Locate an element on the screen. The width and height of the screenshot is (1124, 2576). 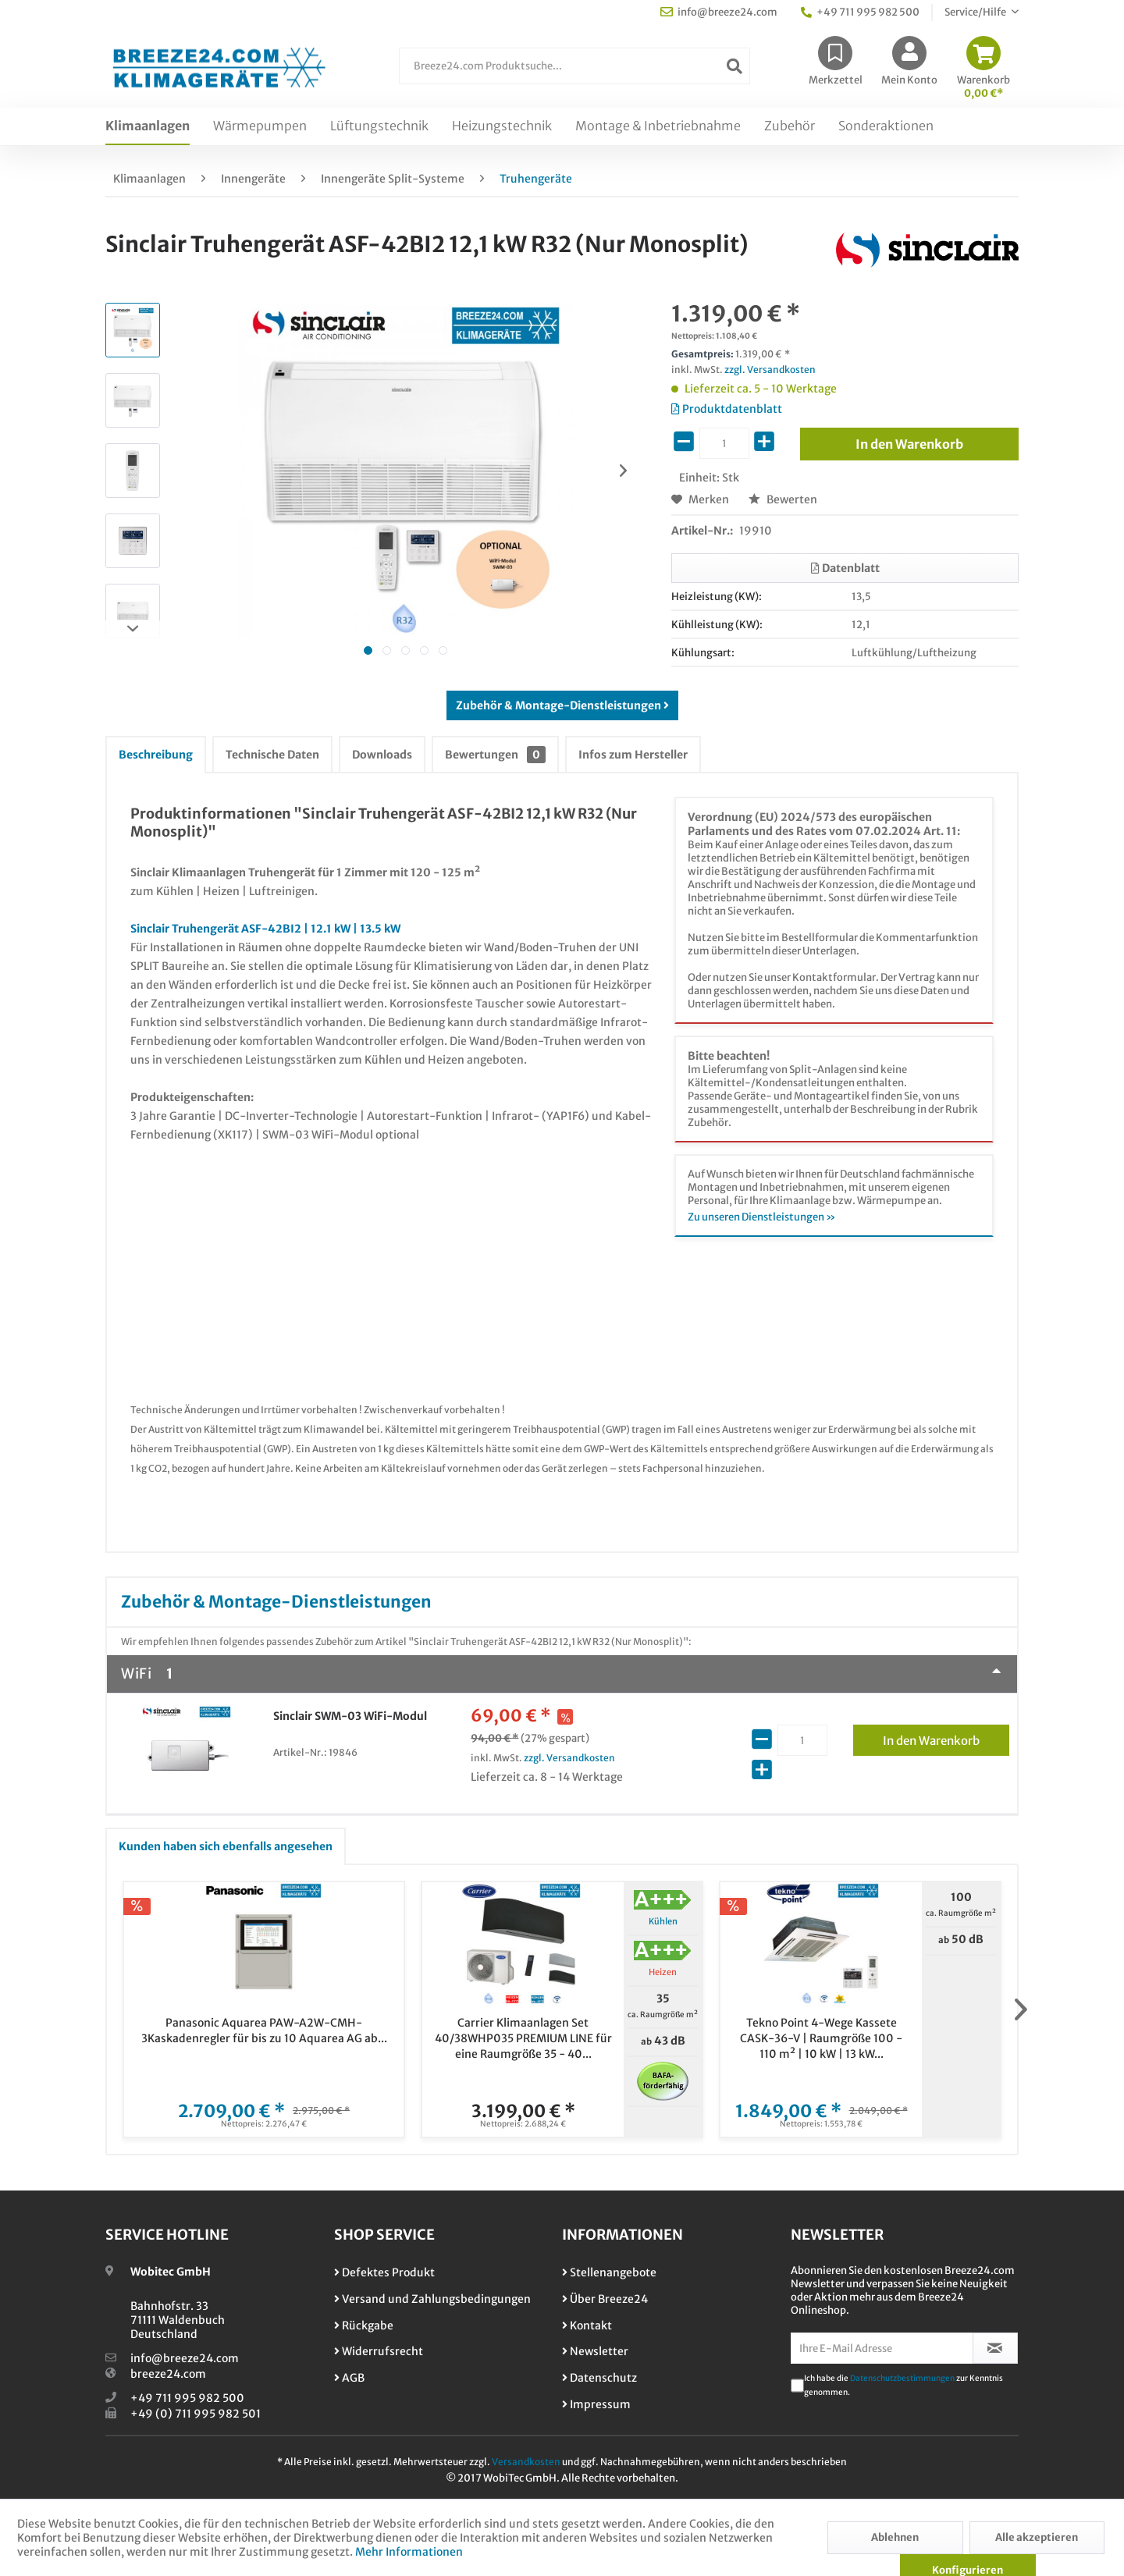
Alle akzeptieren is located at coordinates (1036, 2537).